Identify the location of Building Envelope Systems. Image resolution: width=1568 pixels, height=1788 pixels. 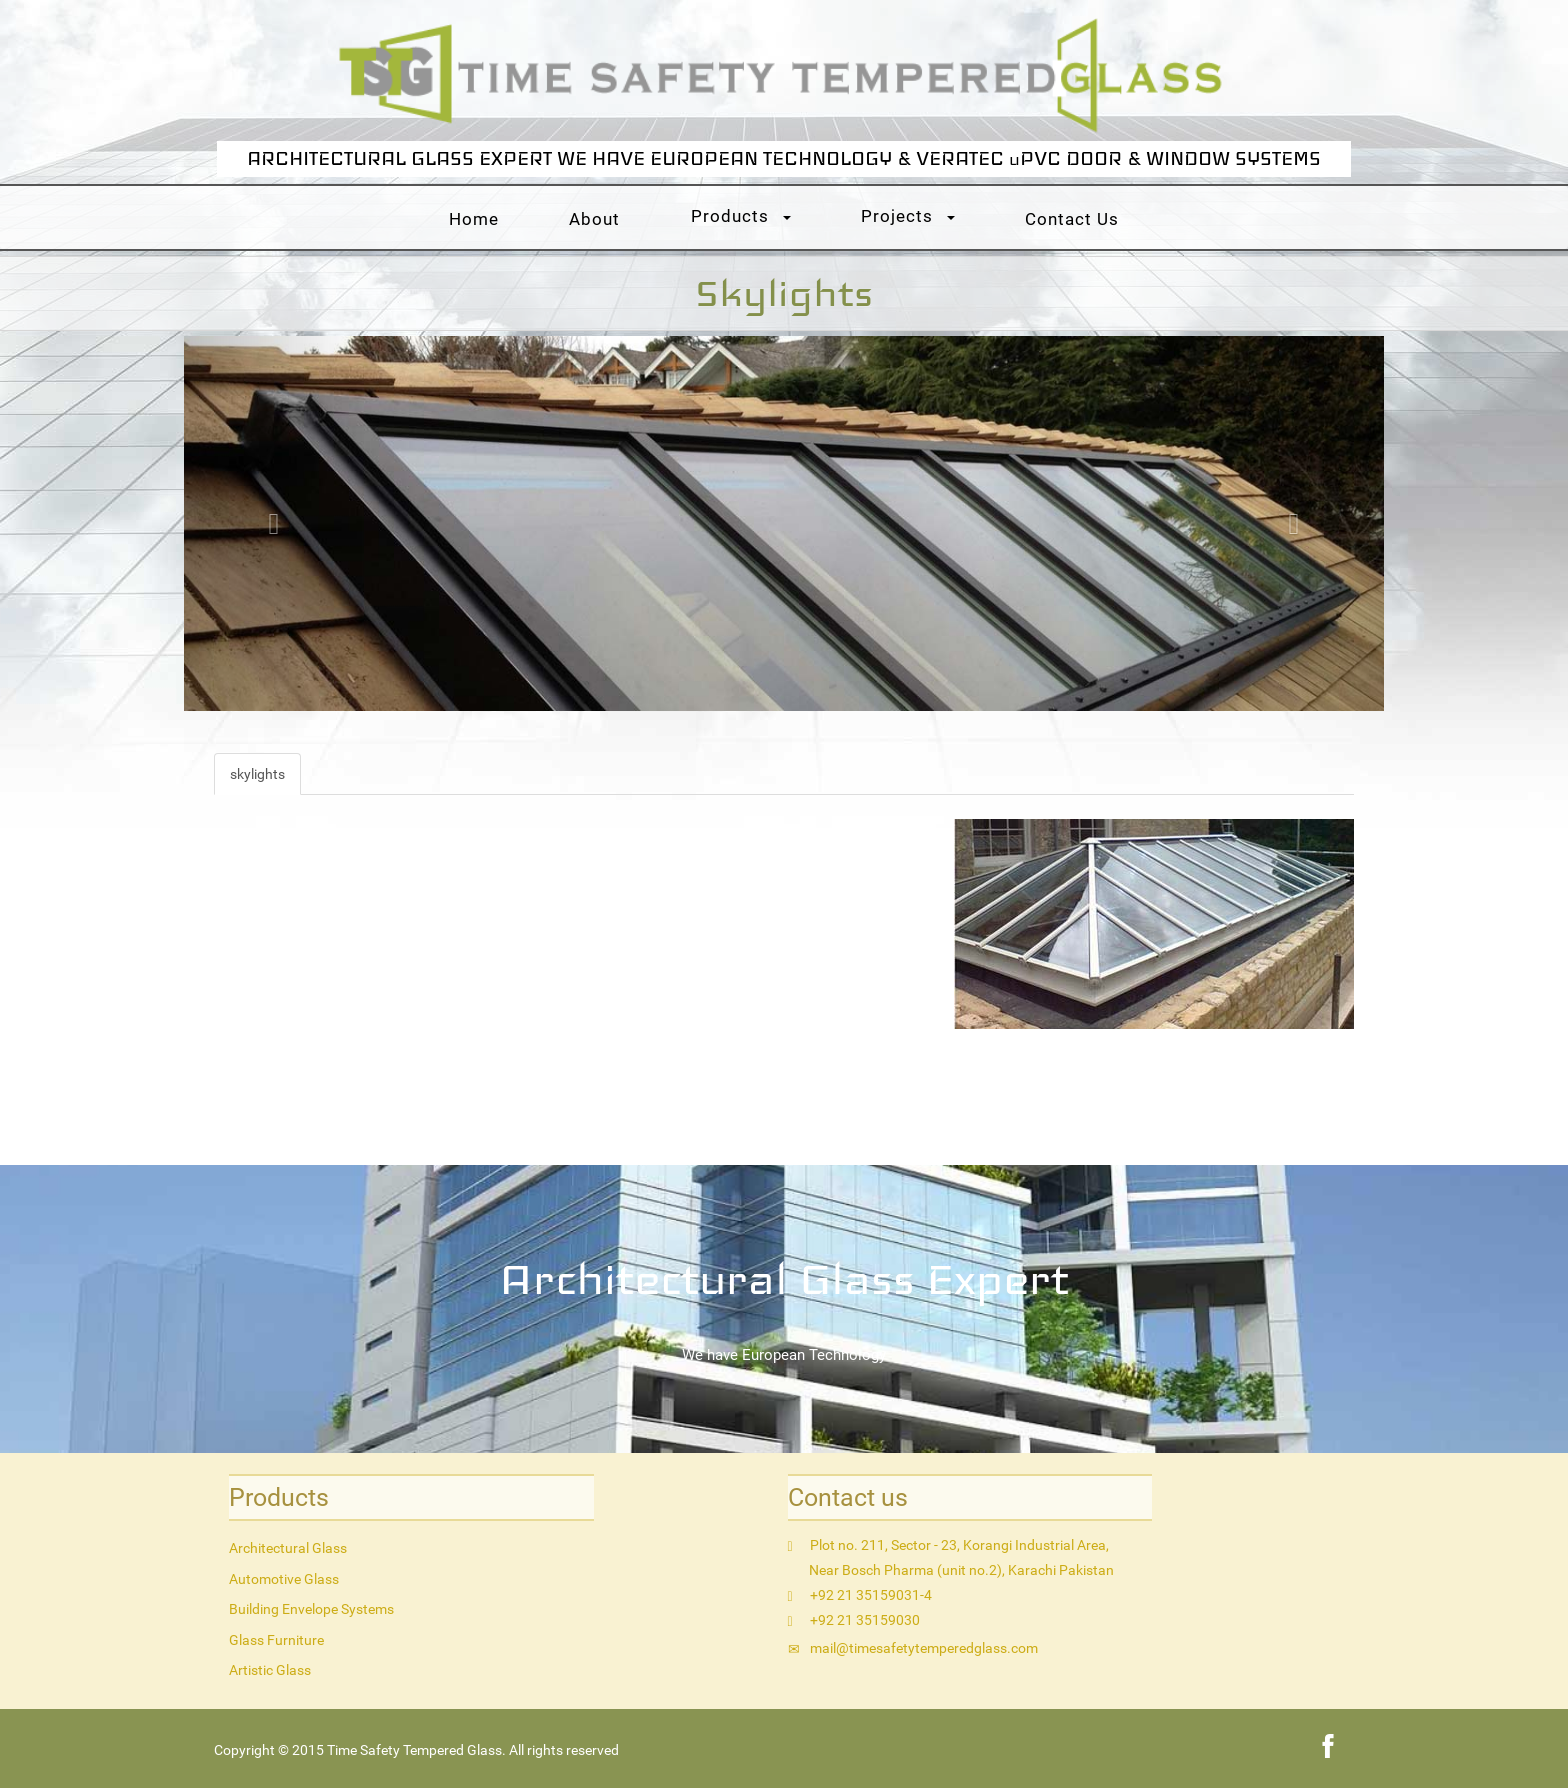
(311, 1609).